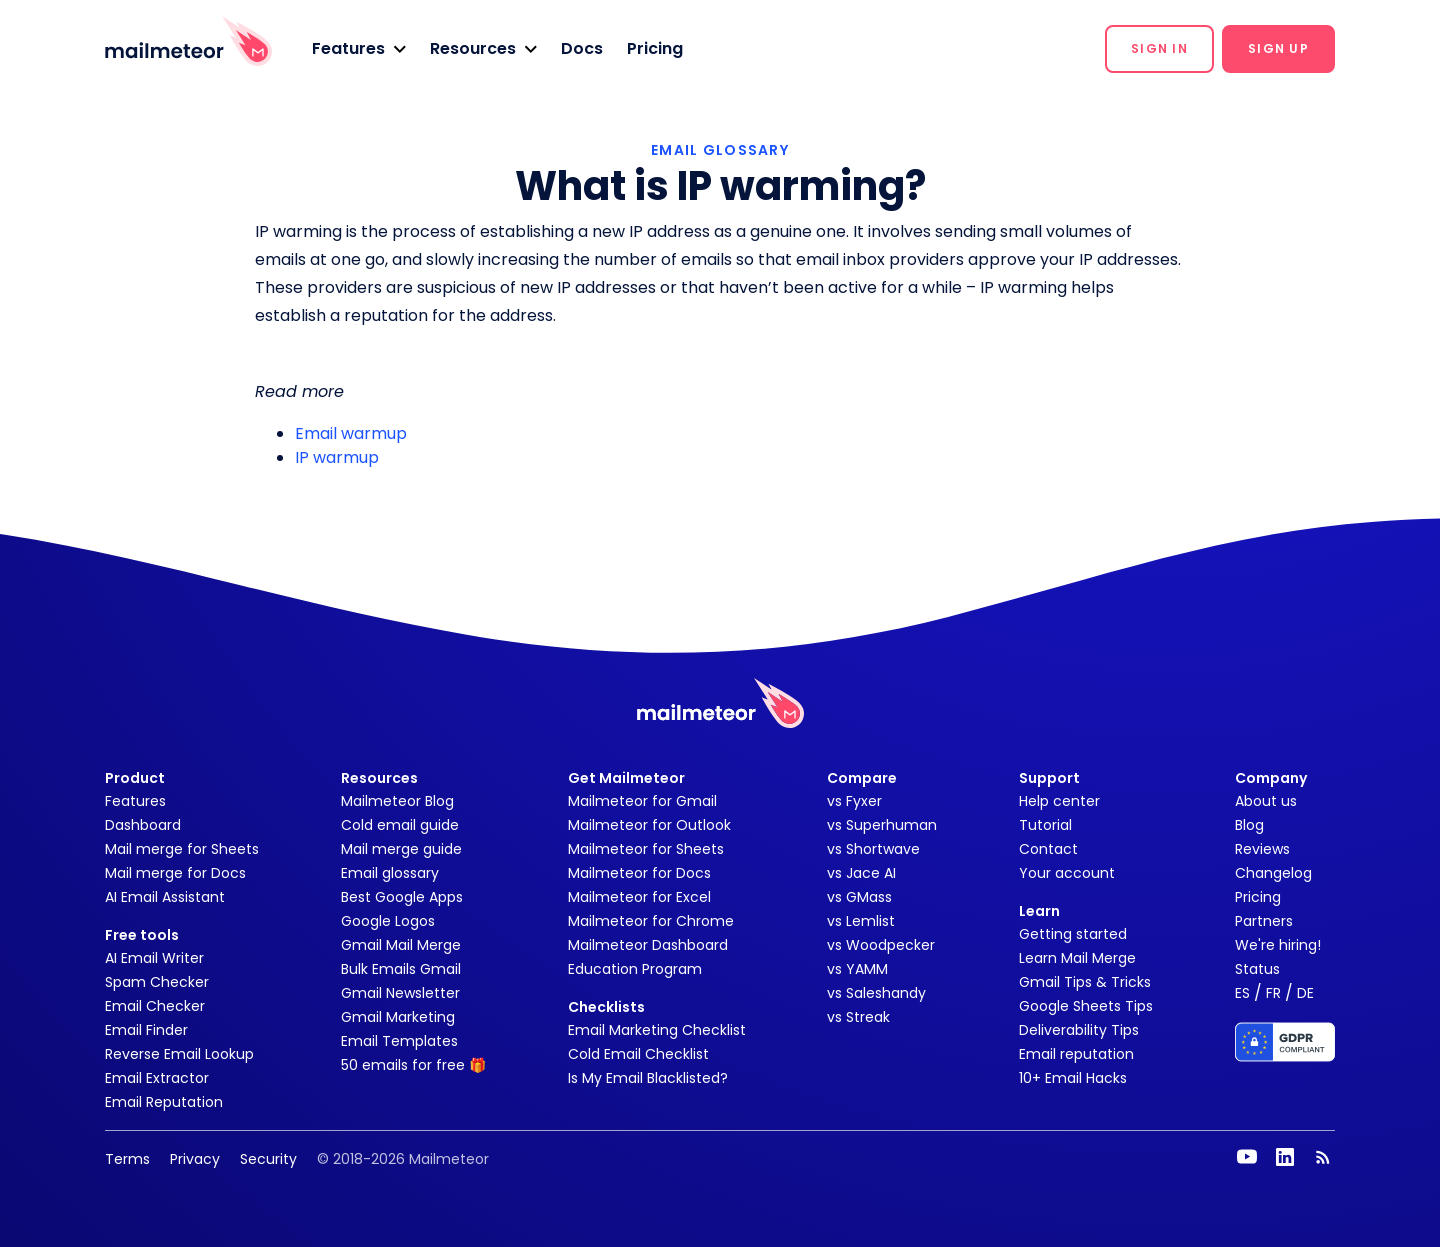 Image resolution: width=1440 pixels, height=1247 pixels. What do you see at coordinates (1257, 969) in the screenshot?
I see `Status` at bounding box center [1257, 969].